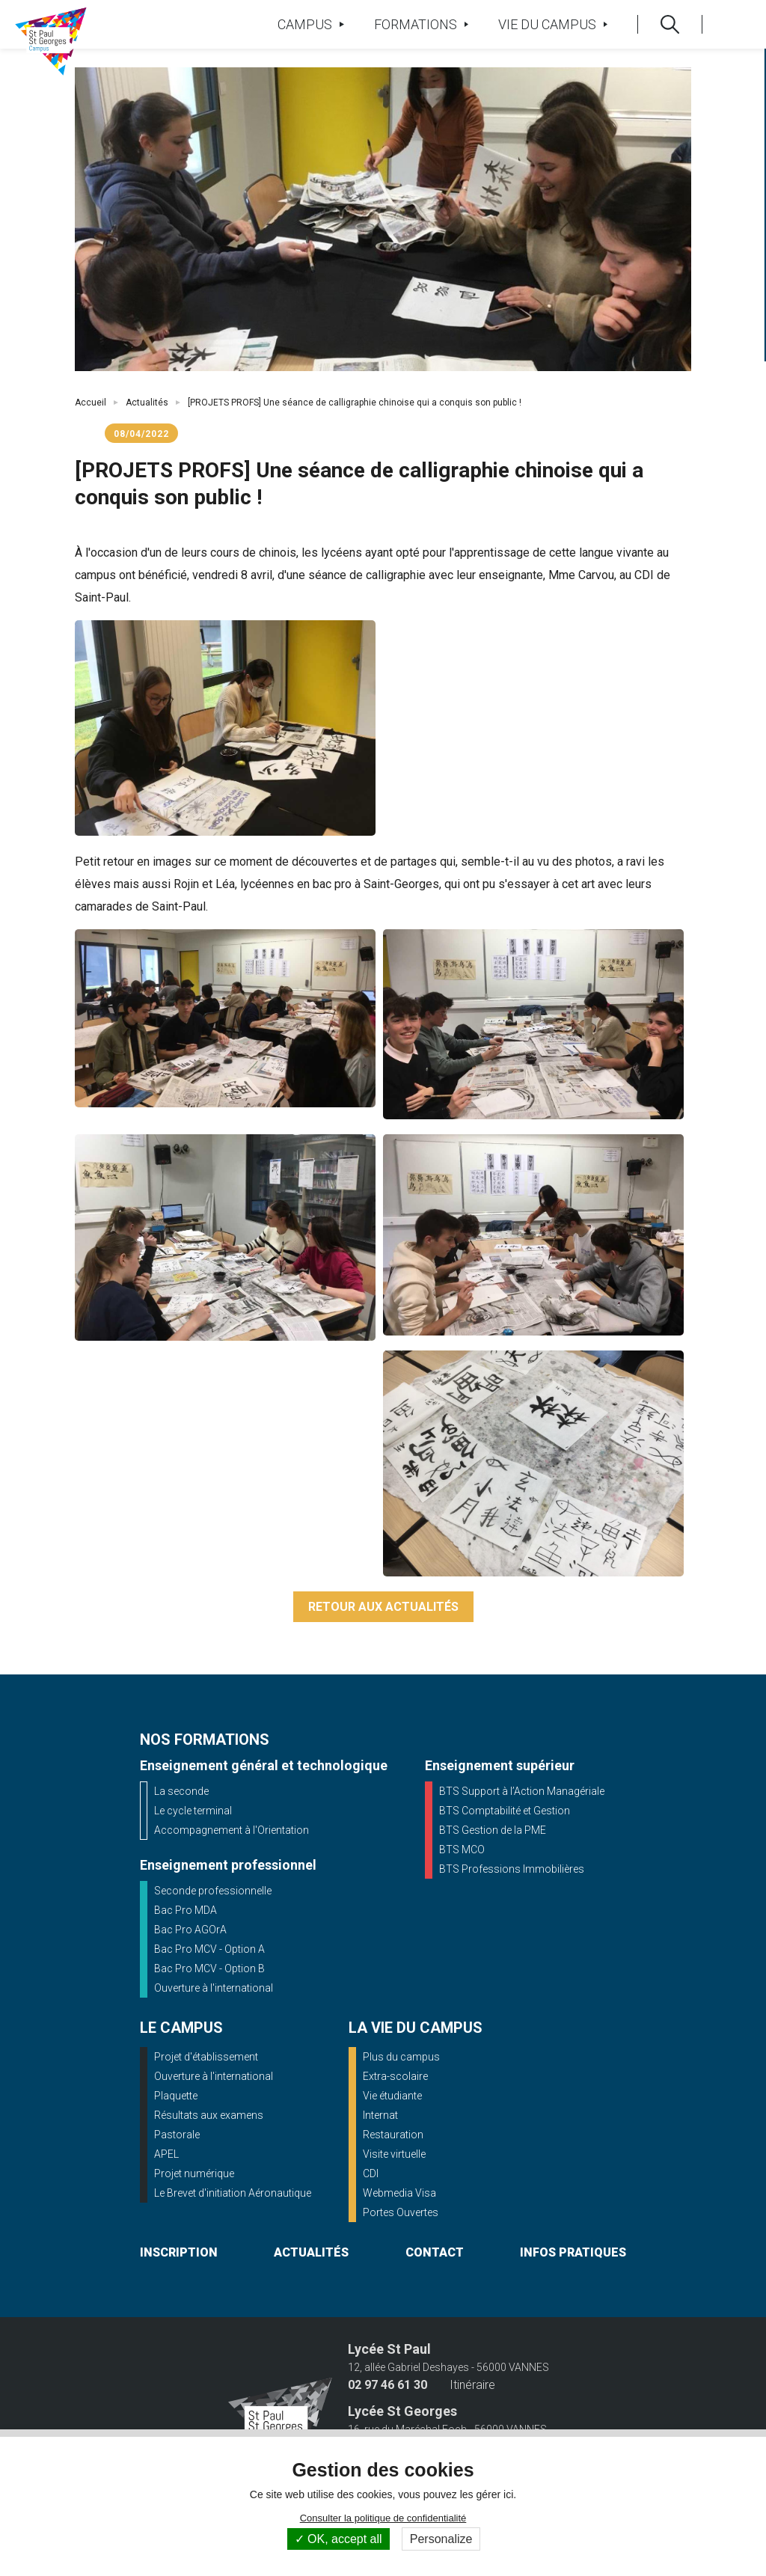 The height and width of the screenshot is (2576, 766). What do you see at coordinates (421, 24) in the screenshot?
I see `Formations` at bounding box center [421, 24].